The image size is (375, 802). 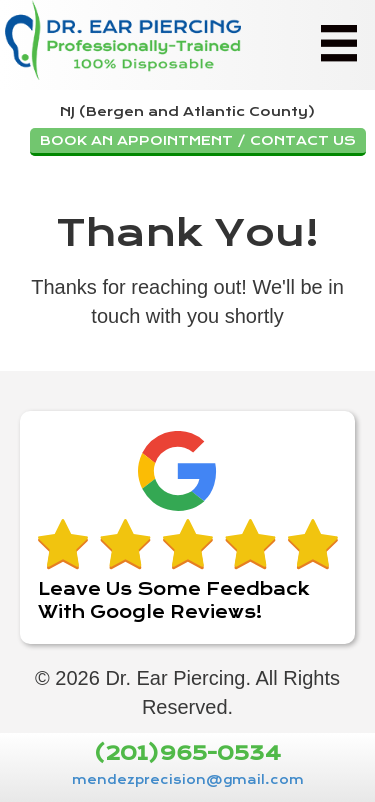 What do you see at coordinates (198, 140) in the screenshot?
I see `BOOK AN APPOINTMENT / CONTACT US` at bounding box center [198, 140].